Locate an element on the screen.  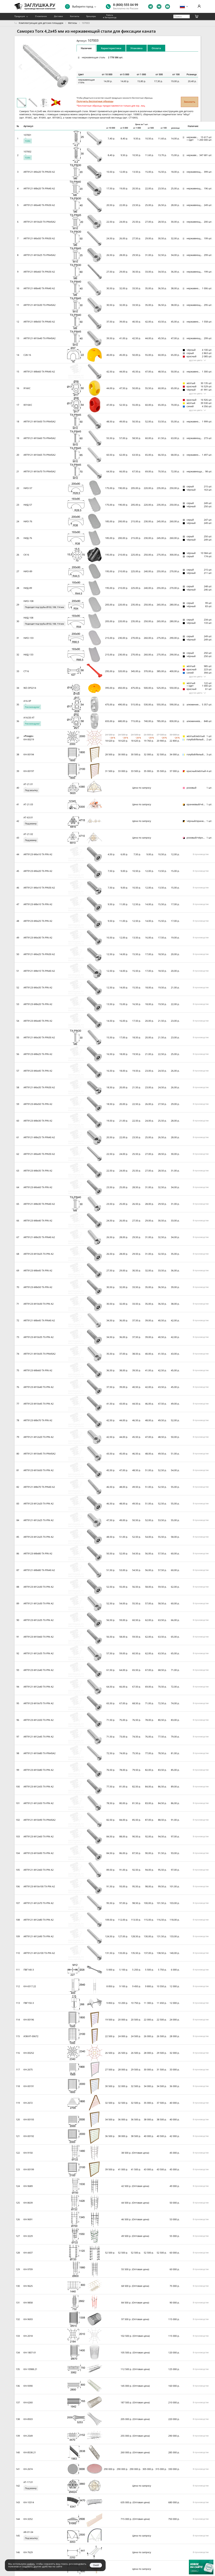
ART9121-M8x25 TX-PIN40 A2 is located at coordinates (39, 1137).